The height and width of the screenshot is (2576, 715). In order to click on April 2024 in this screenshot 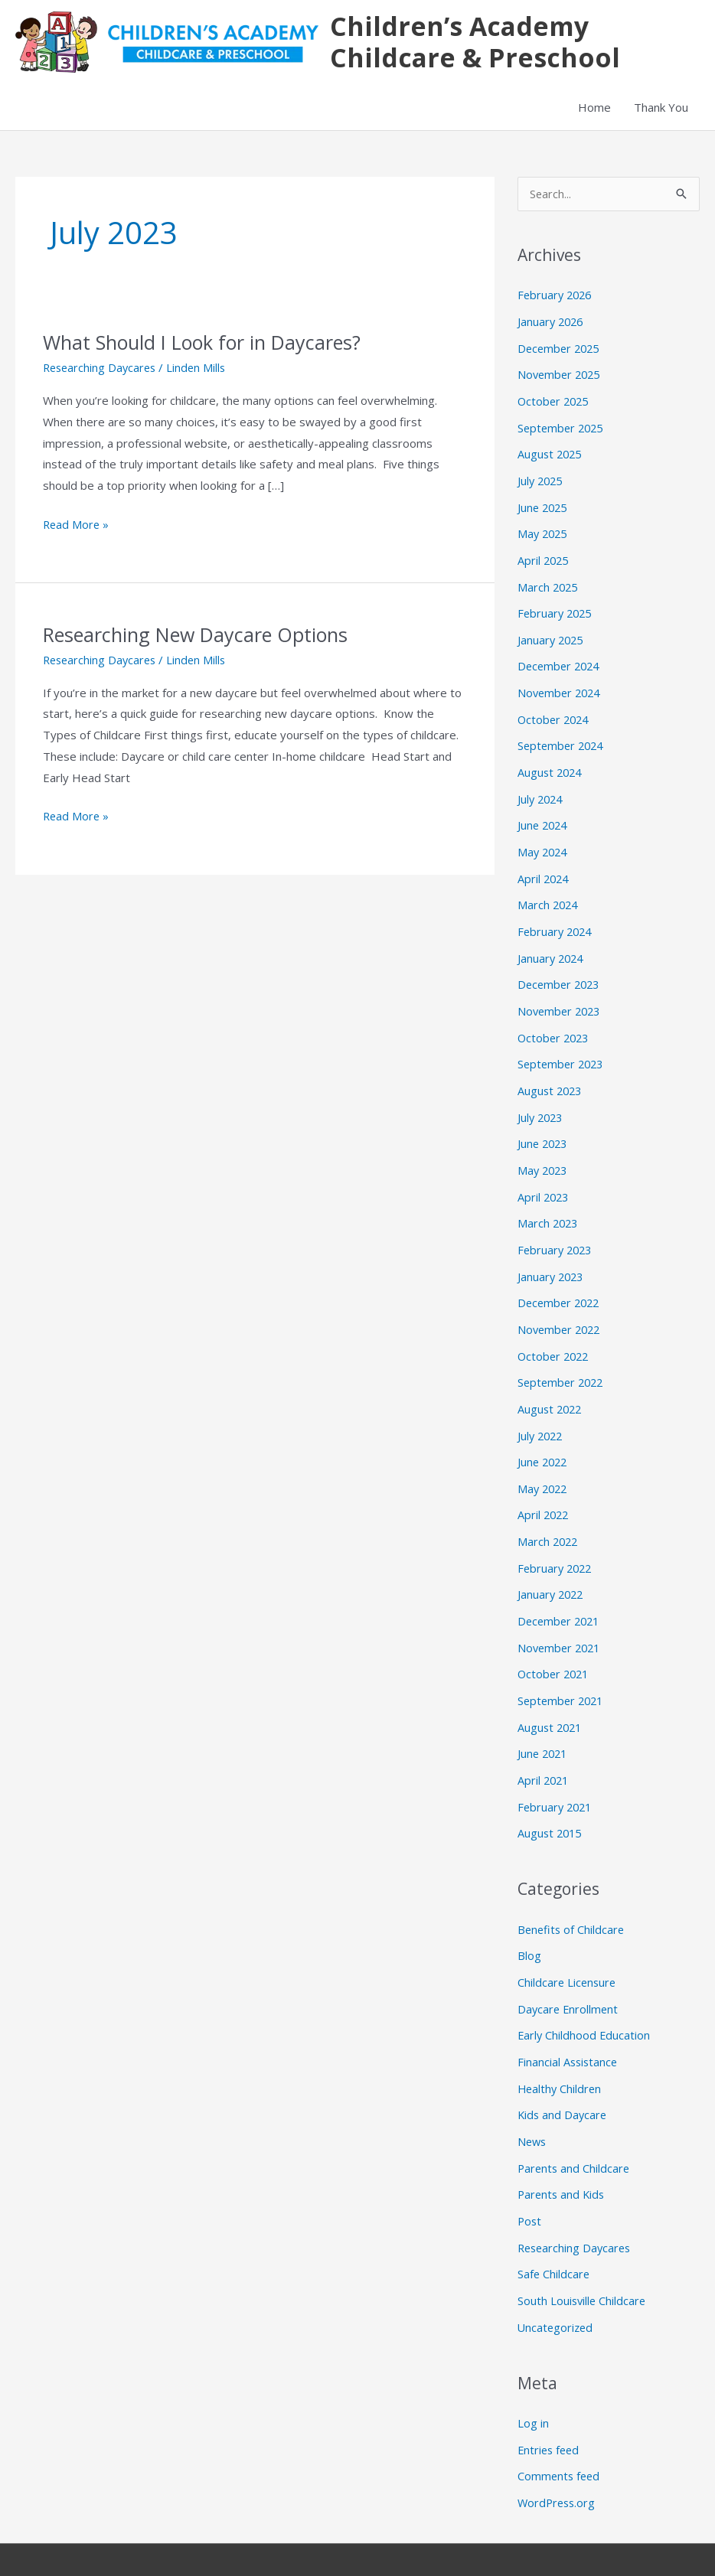, I will do `click(544, 867)`.